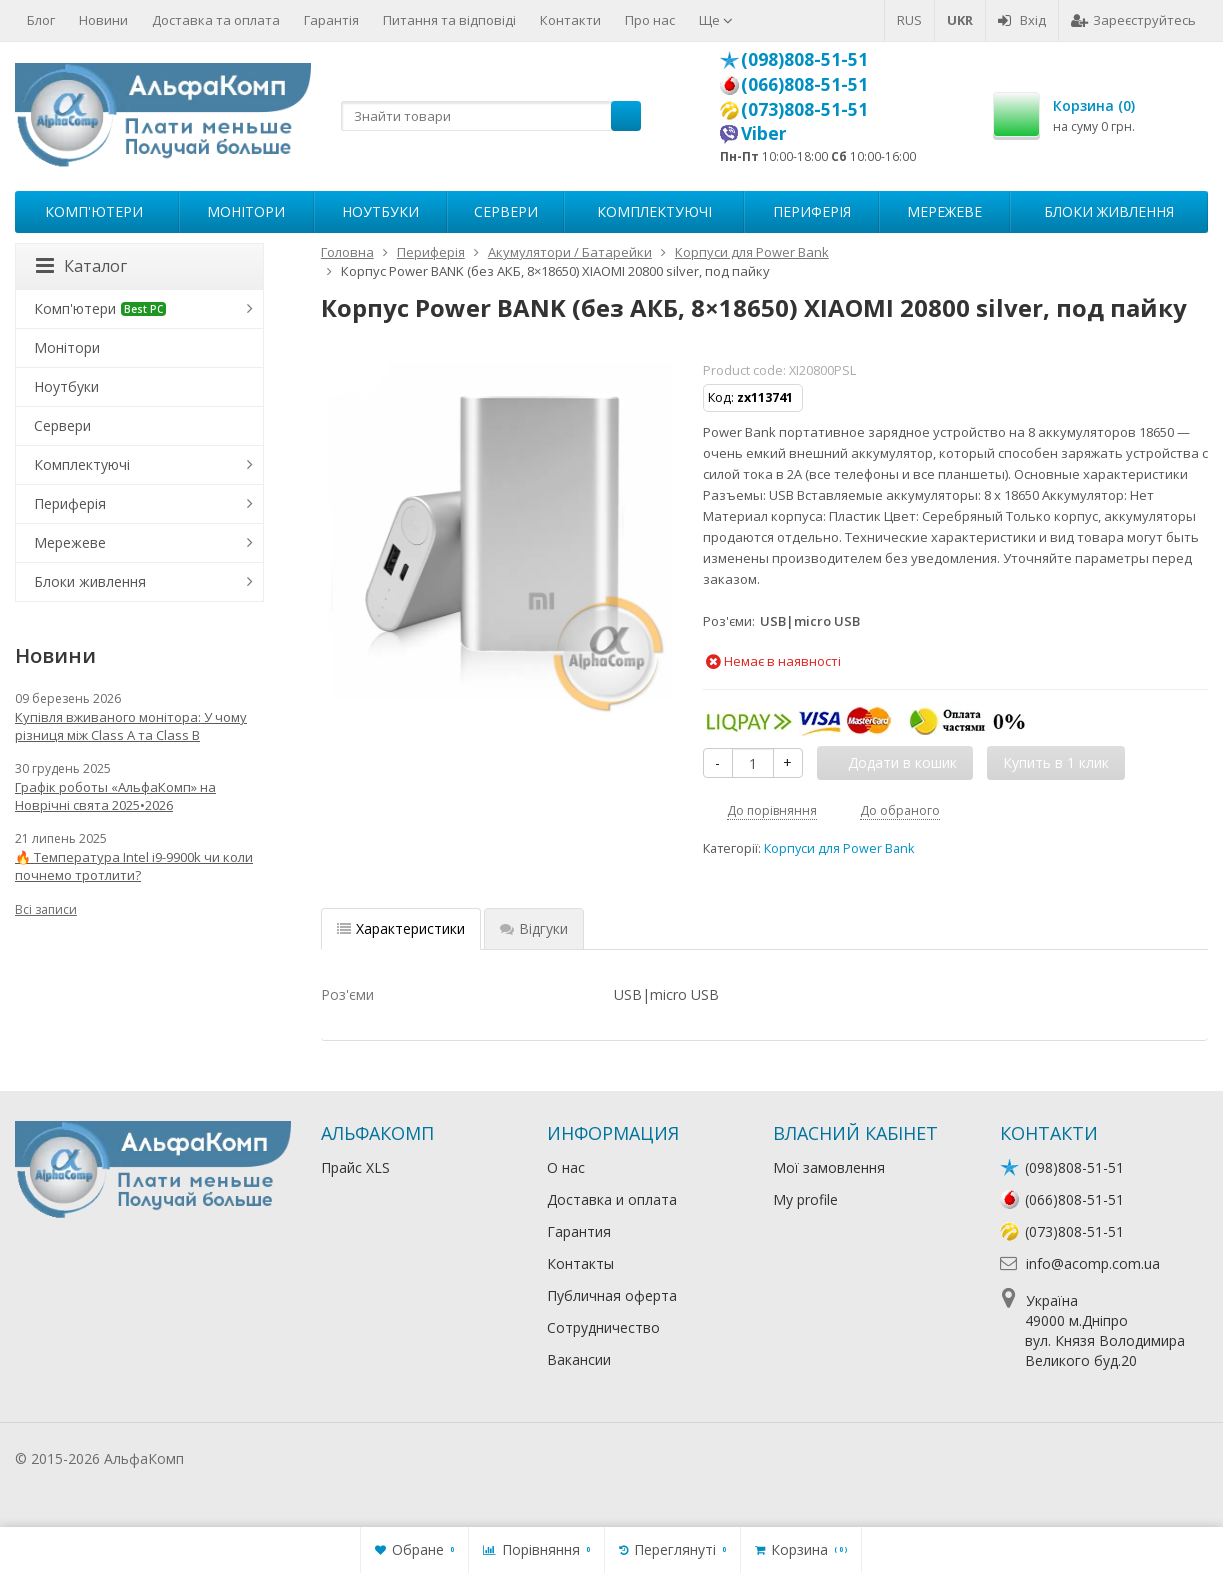 This screenshot has width=1223, height=1573. Describe the element at coordinates (1109, 211) in the screenshot. I see `Блоки живлення` at that location.